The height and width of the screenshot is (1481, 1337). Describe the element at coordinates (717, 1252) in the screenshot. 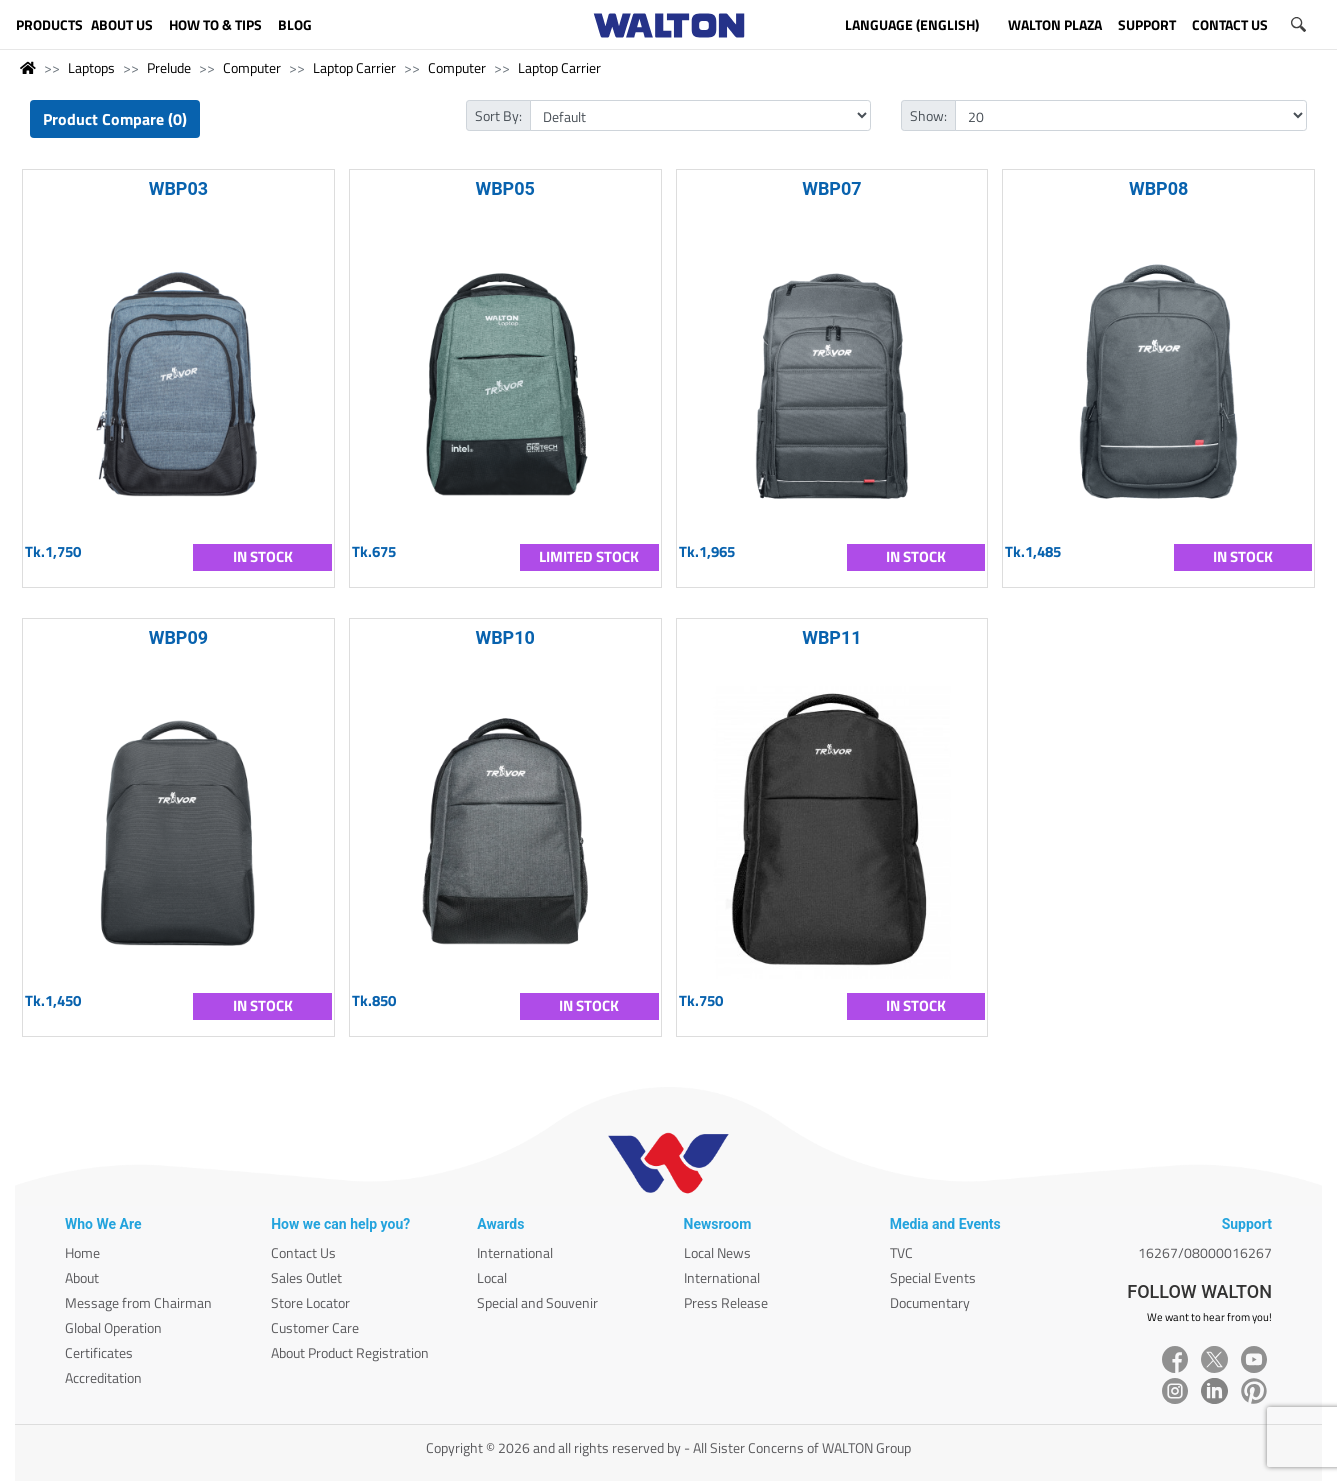

I see `Local News` at that location.